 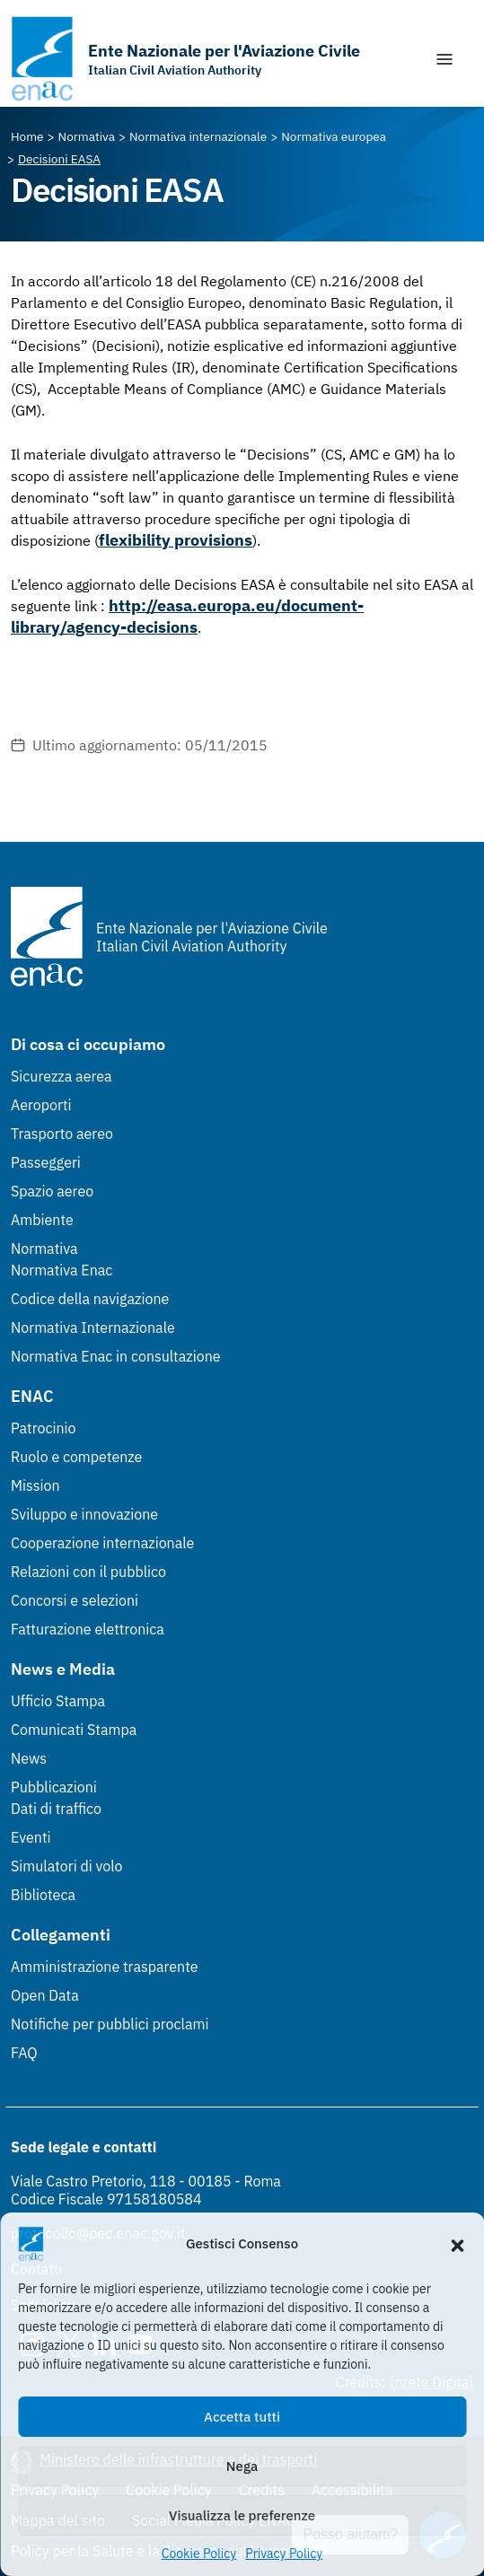 What do you see at coordinates (73, 1730) in the screenshot?
I see `Comunicati Stampa` at bounding box center [73, 1730].